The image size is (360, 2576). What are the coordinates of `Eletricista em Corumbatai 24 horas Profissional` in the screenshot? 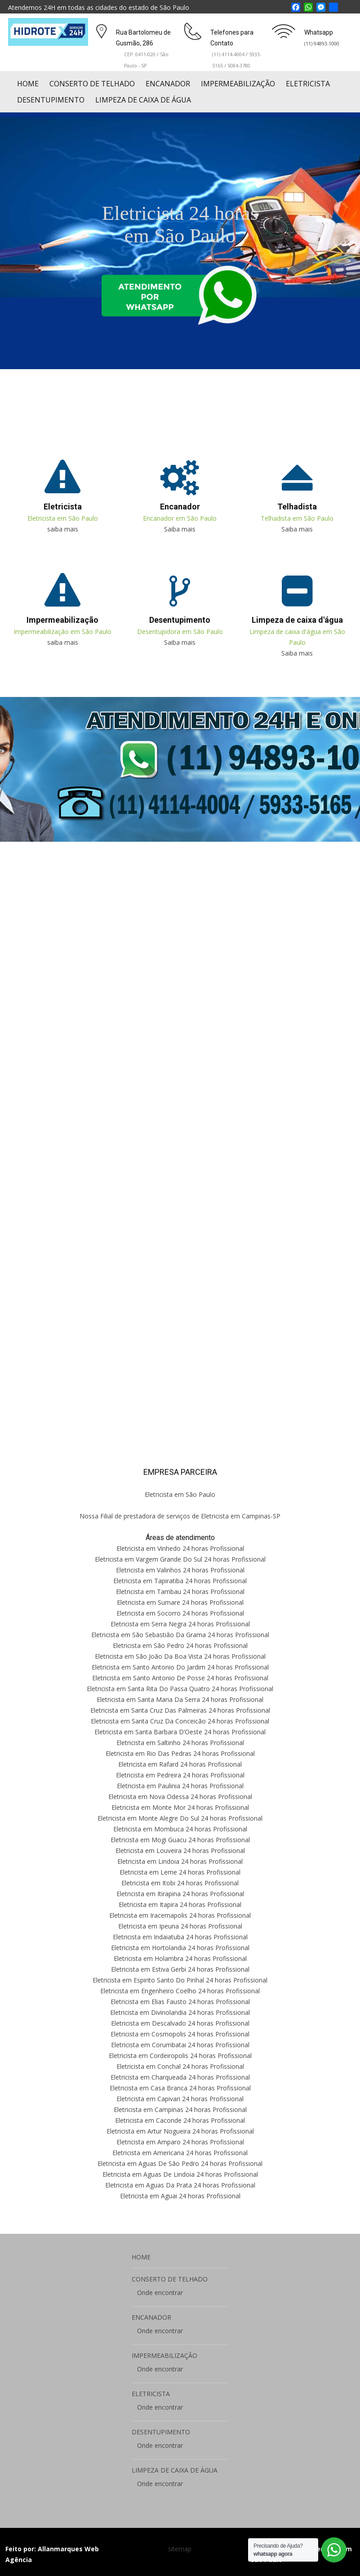 It's located at (180, 2044).